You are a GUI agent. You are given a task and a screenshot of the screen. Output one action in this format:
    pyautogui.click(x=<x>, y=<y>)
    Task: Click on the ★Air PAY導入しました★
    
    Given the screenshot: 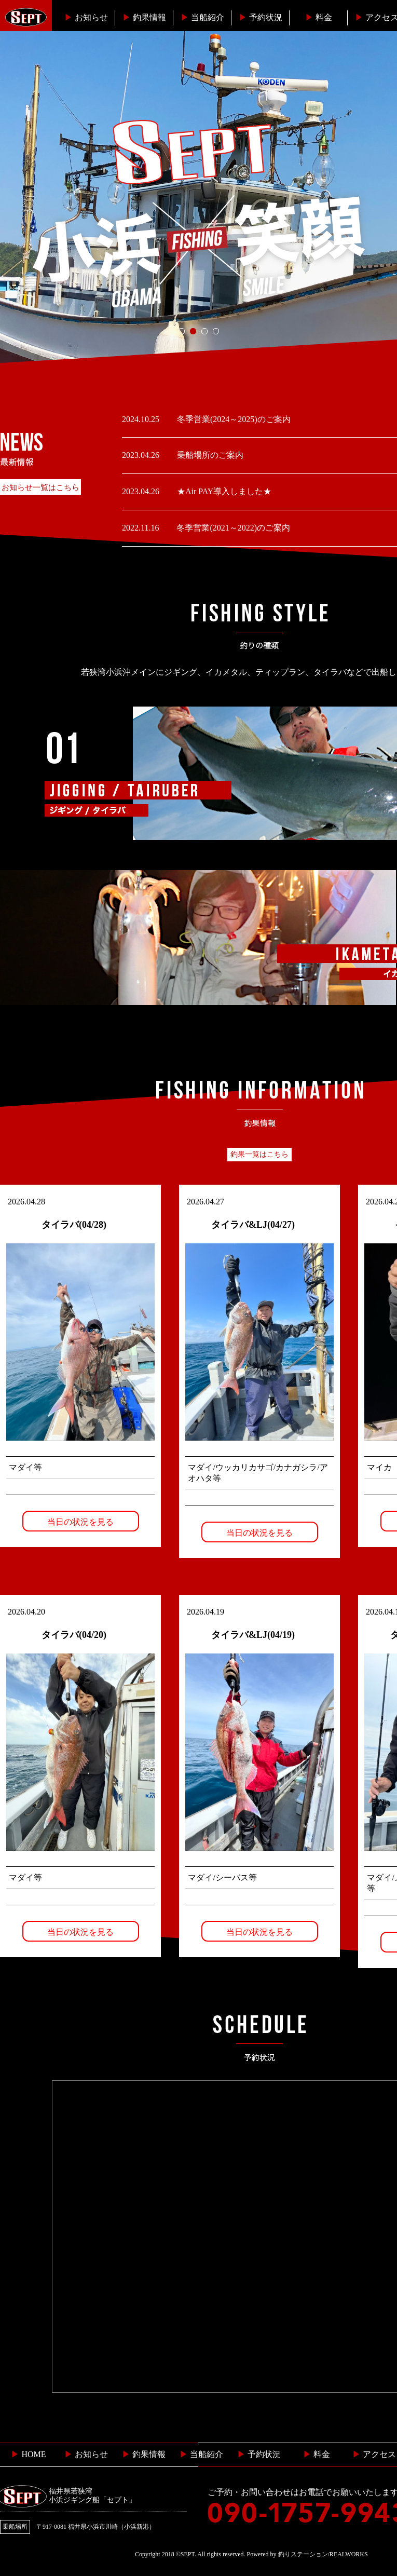 What is the action you would take?
    pyautogui.click(x=223, y=491)
    